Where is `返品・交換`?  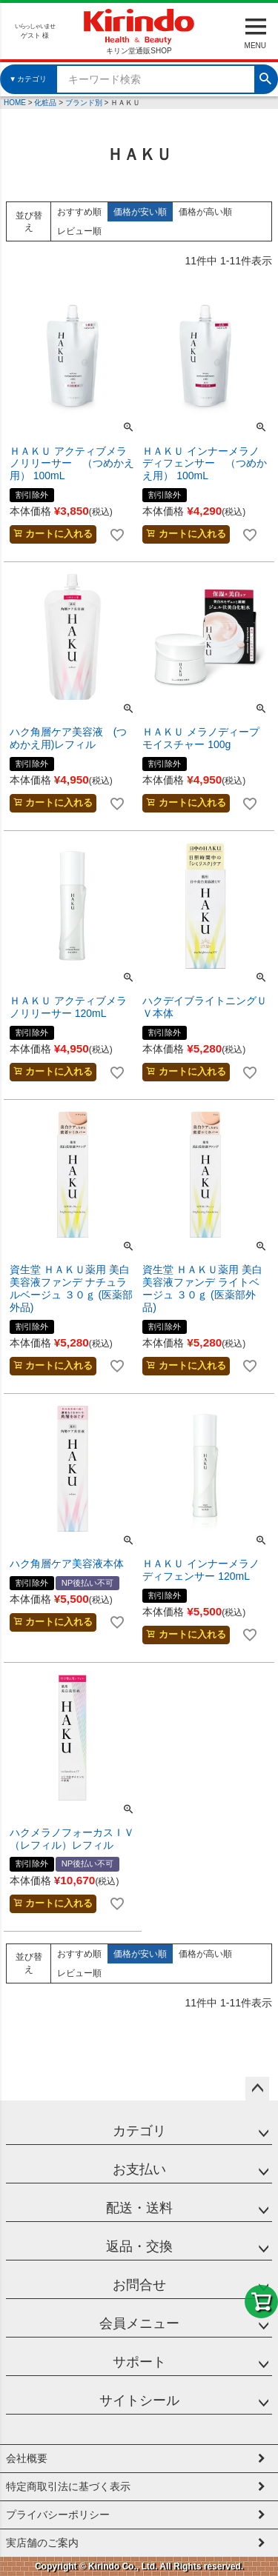 返品・交換 is located at coordinates (139, 2246).